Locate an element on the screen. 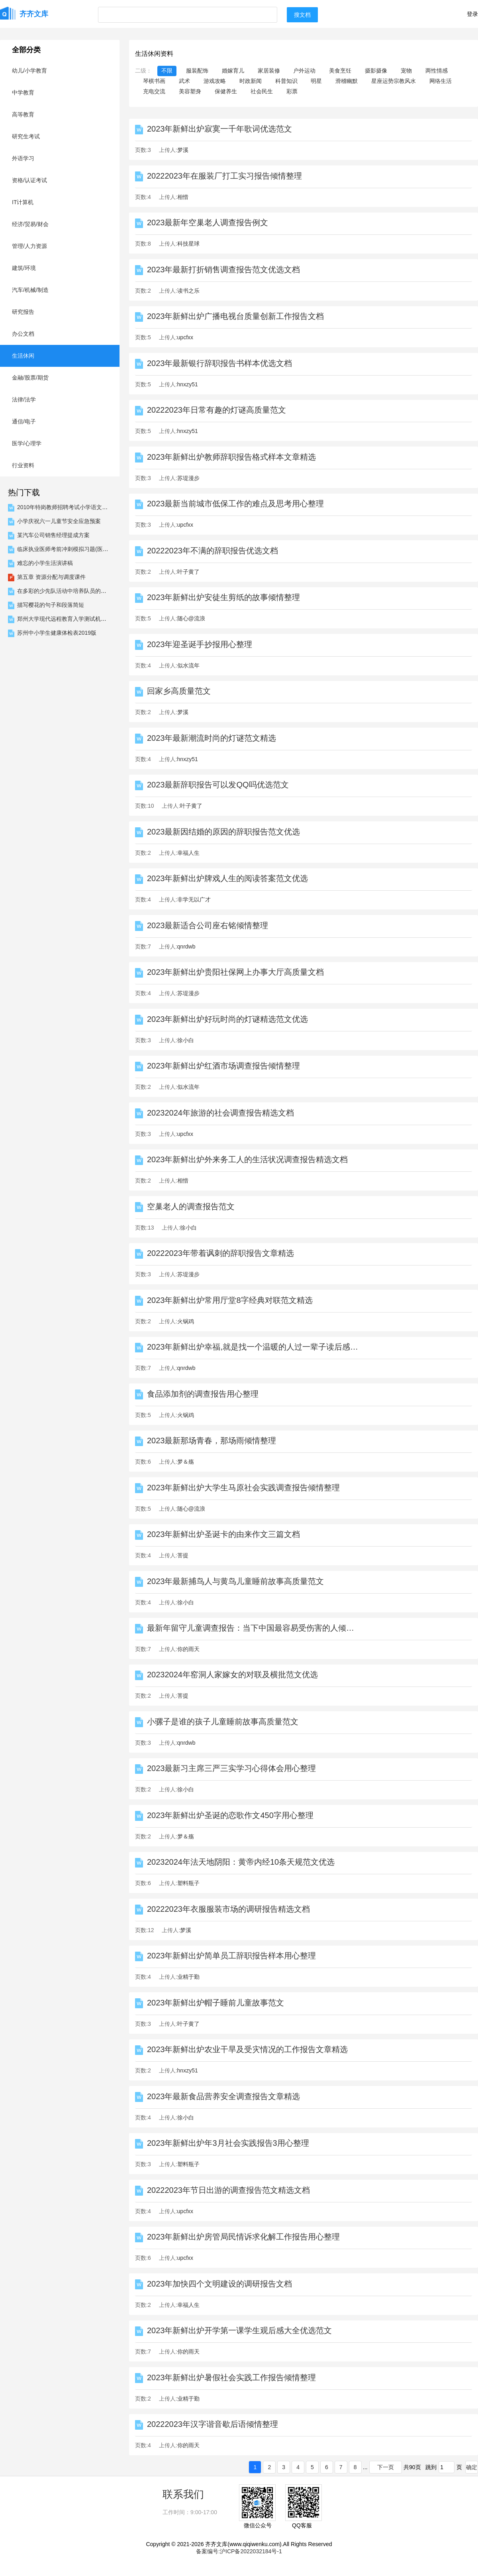 The height and width of the screenshot is (2576, 478). 梦溪 is located at coordinates (182, 150).